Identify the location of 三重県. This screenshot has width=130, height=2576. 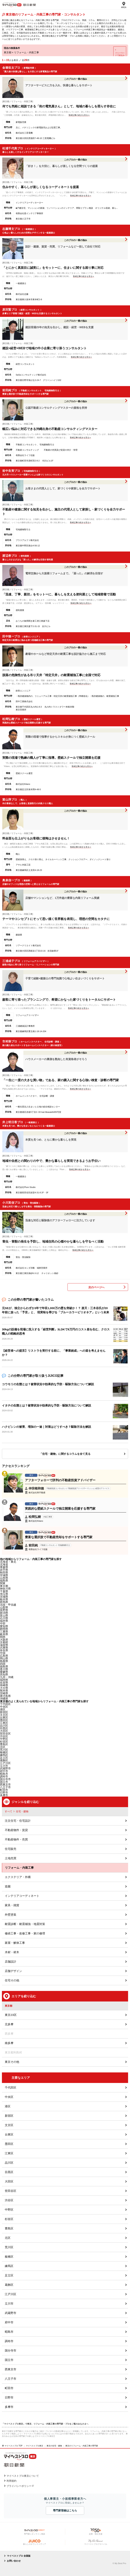
(4, 1631).